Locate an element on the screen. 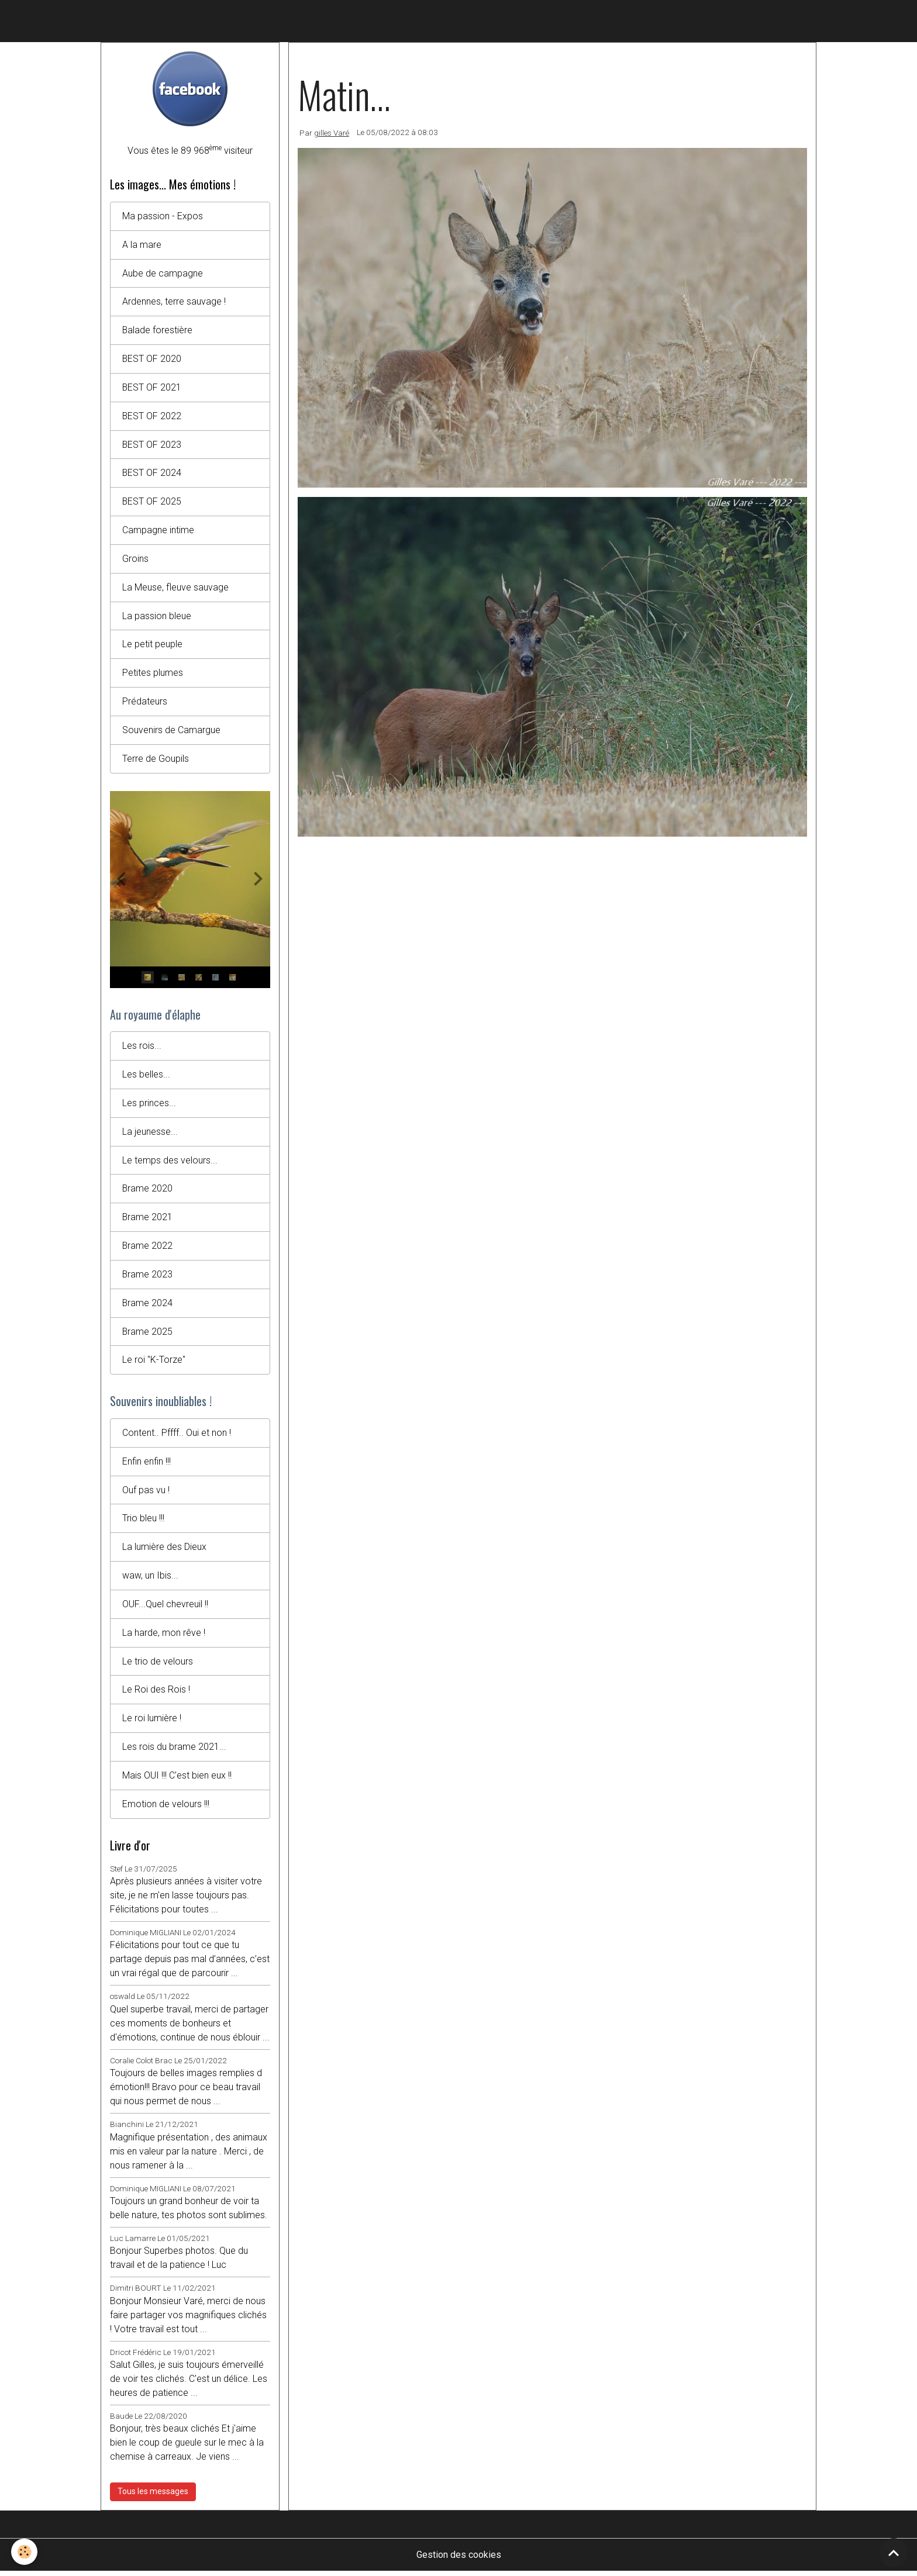  BEST OF 2022 is located at coordinates (152, 416).